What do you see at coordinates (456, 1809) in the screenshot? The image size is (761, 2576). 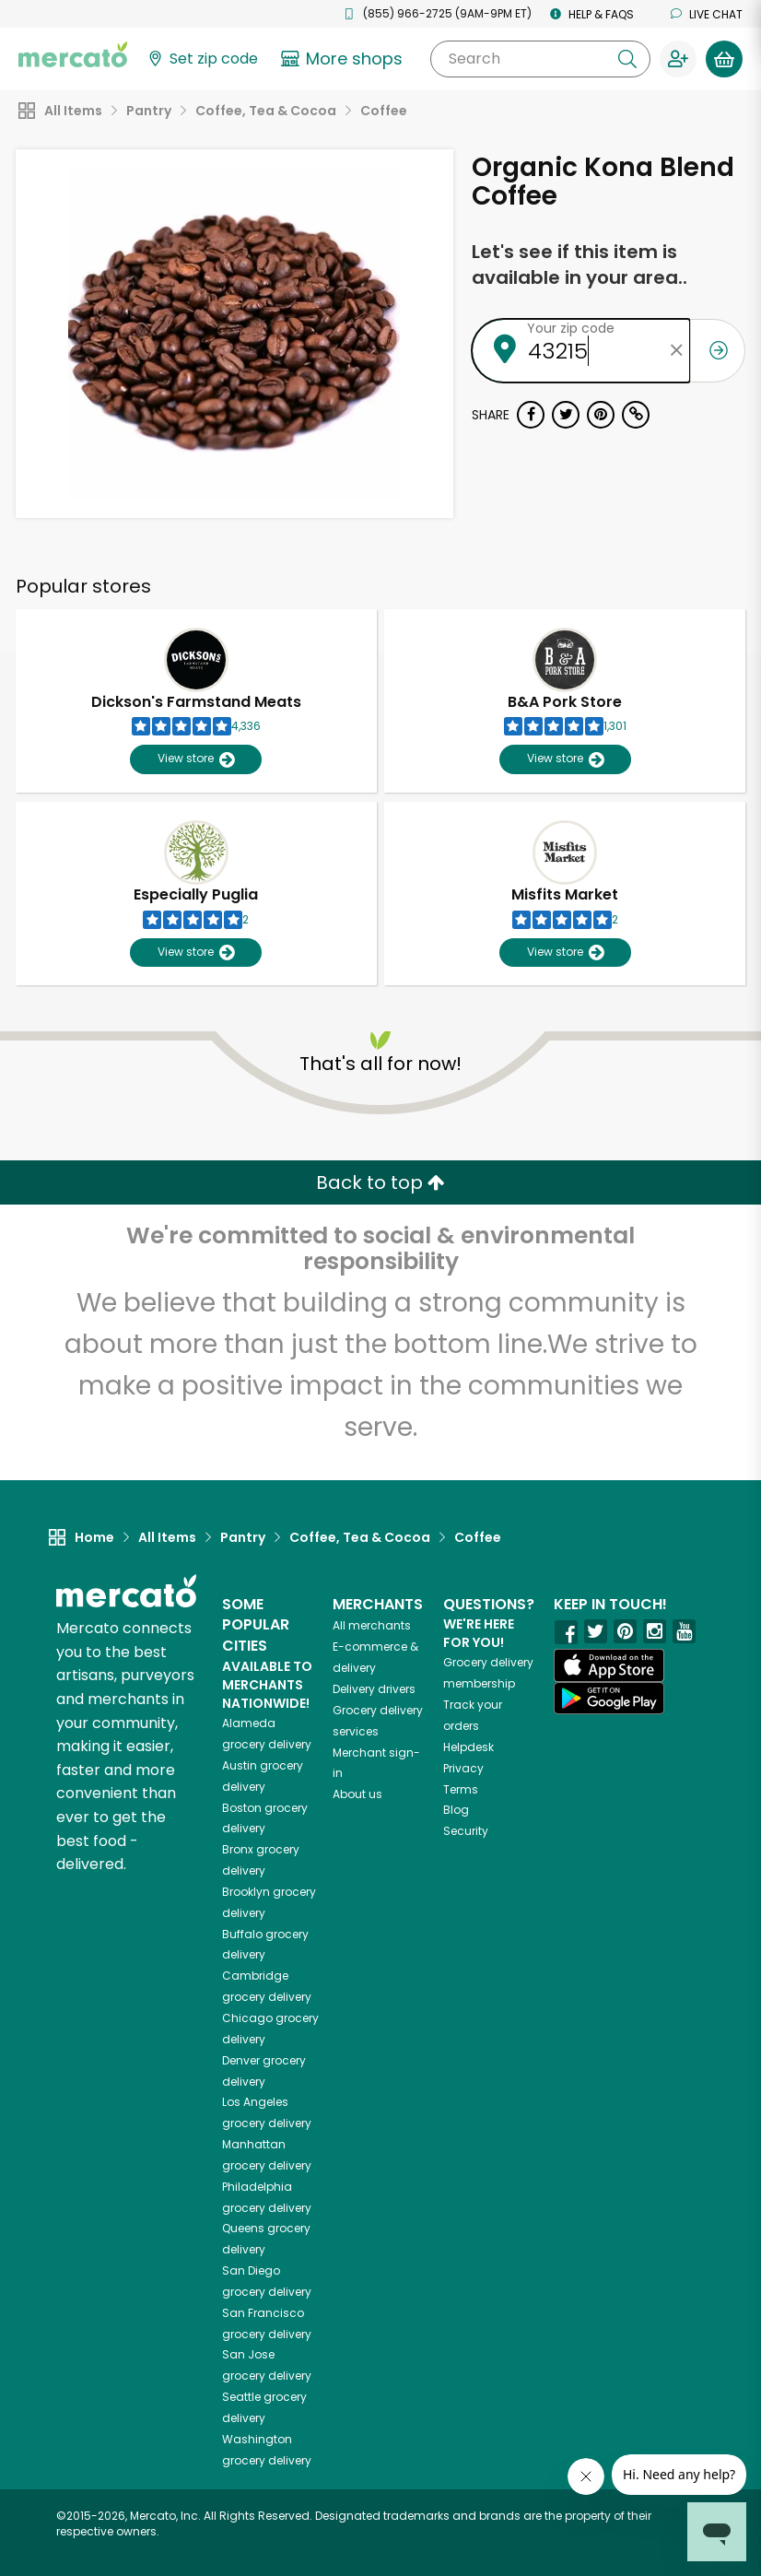 I see `Blog` at bounding box center [456, 1809].